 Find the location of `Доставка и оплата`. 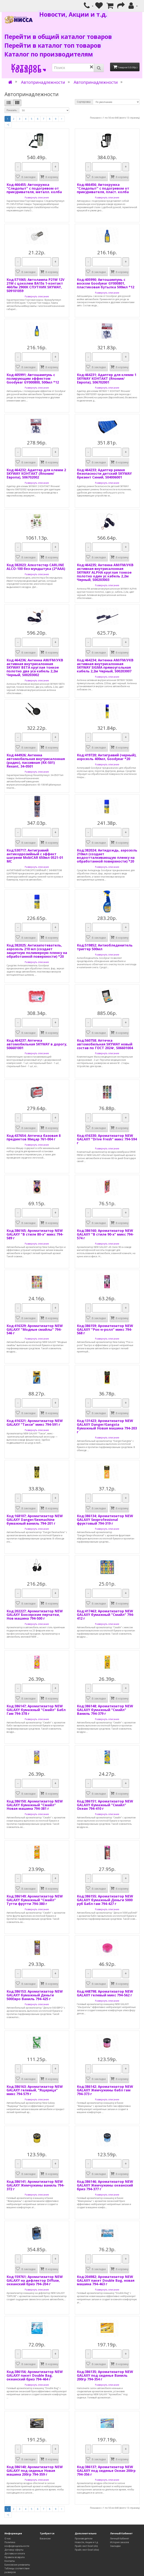

Доставка и оплата is located at coordinates (14, 2553).